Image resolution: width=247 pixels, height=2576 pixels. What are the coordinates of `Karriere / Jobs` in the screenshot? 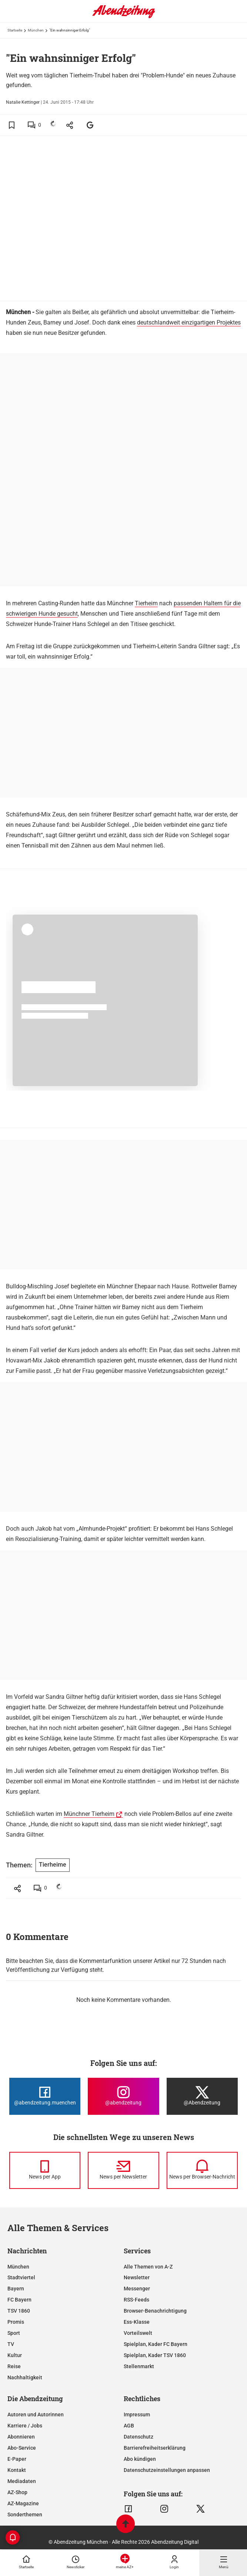 It's located at (24, 2426).